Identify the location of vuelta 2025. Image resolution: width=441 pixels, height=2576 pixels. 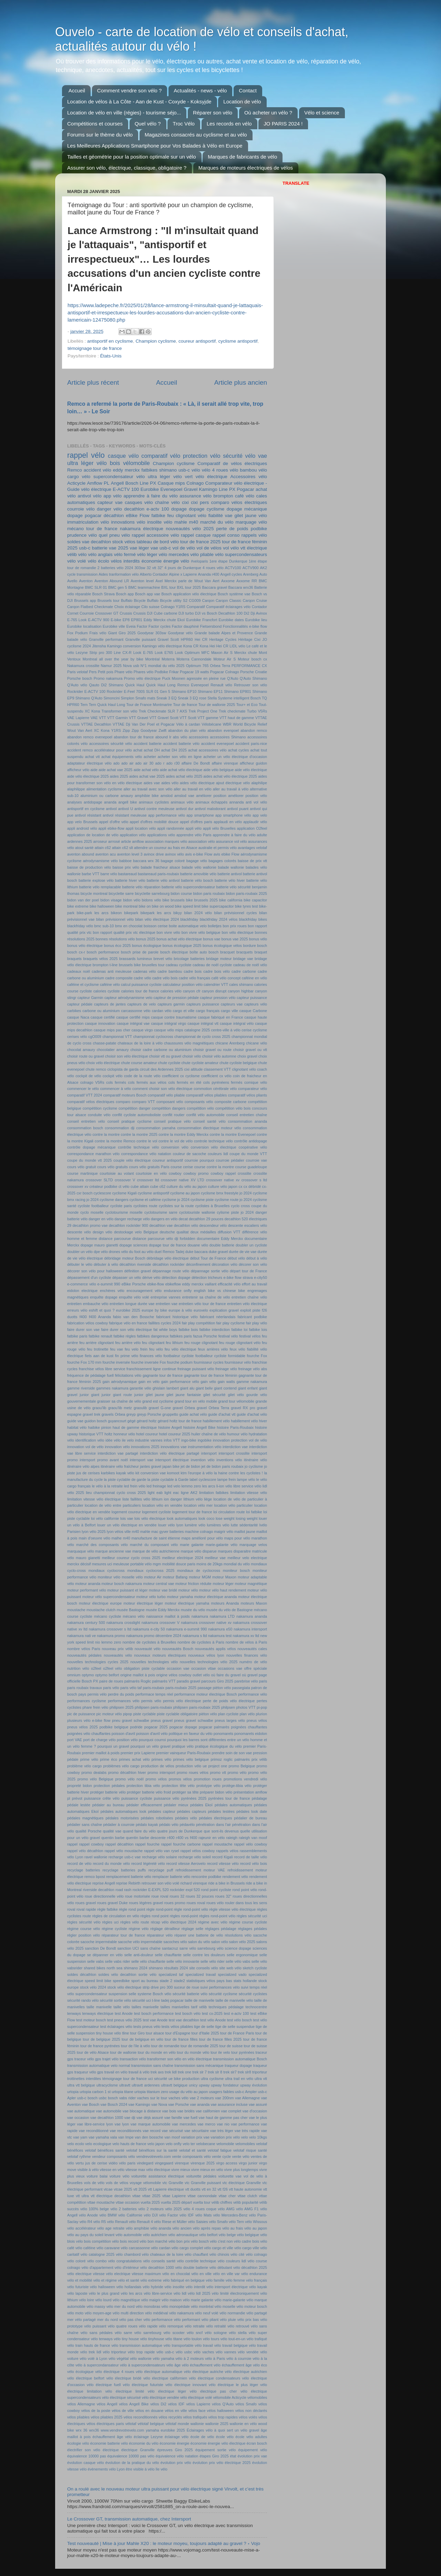
(150, 2202).